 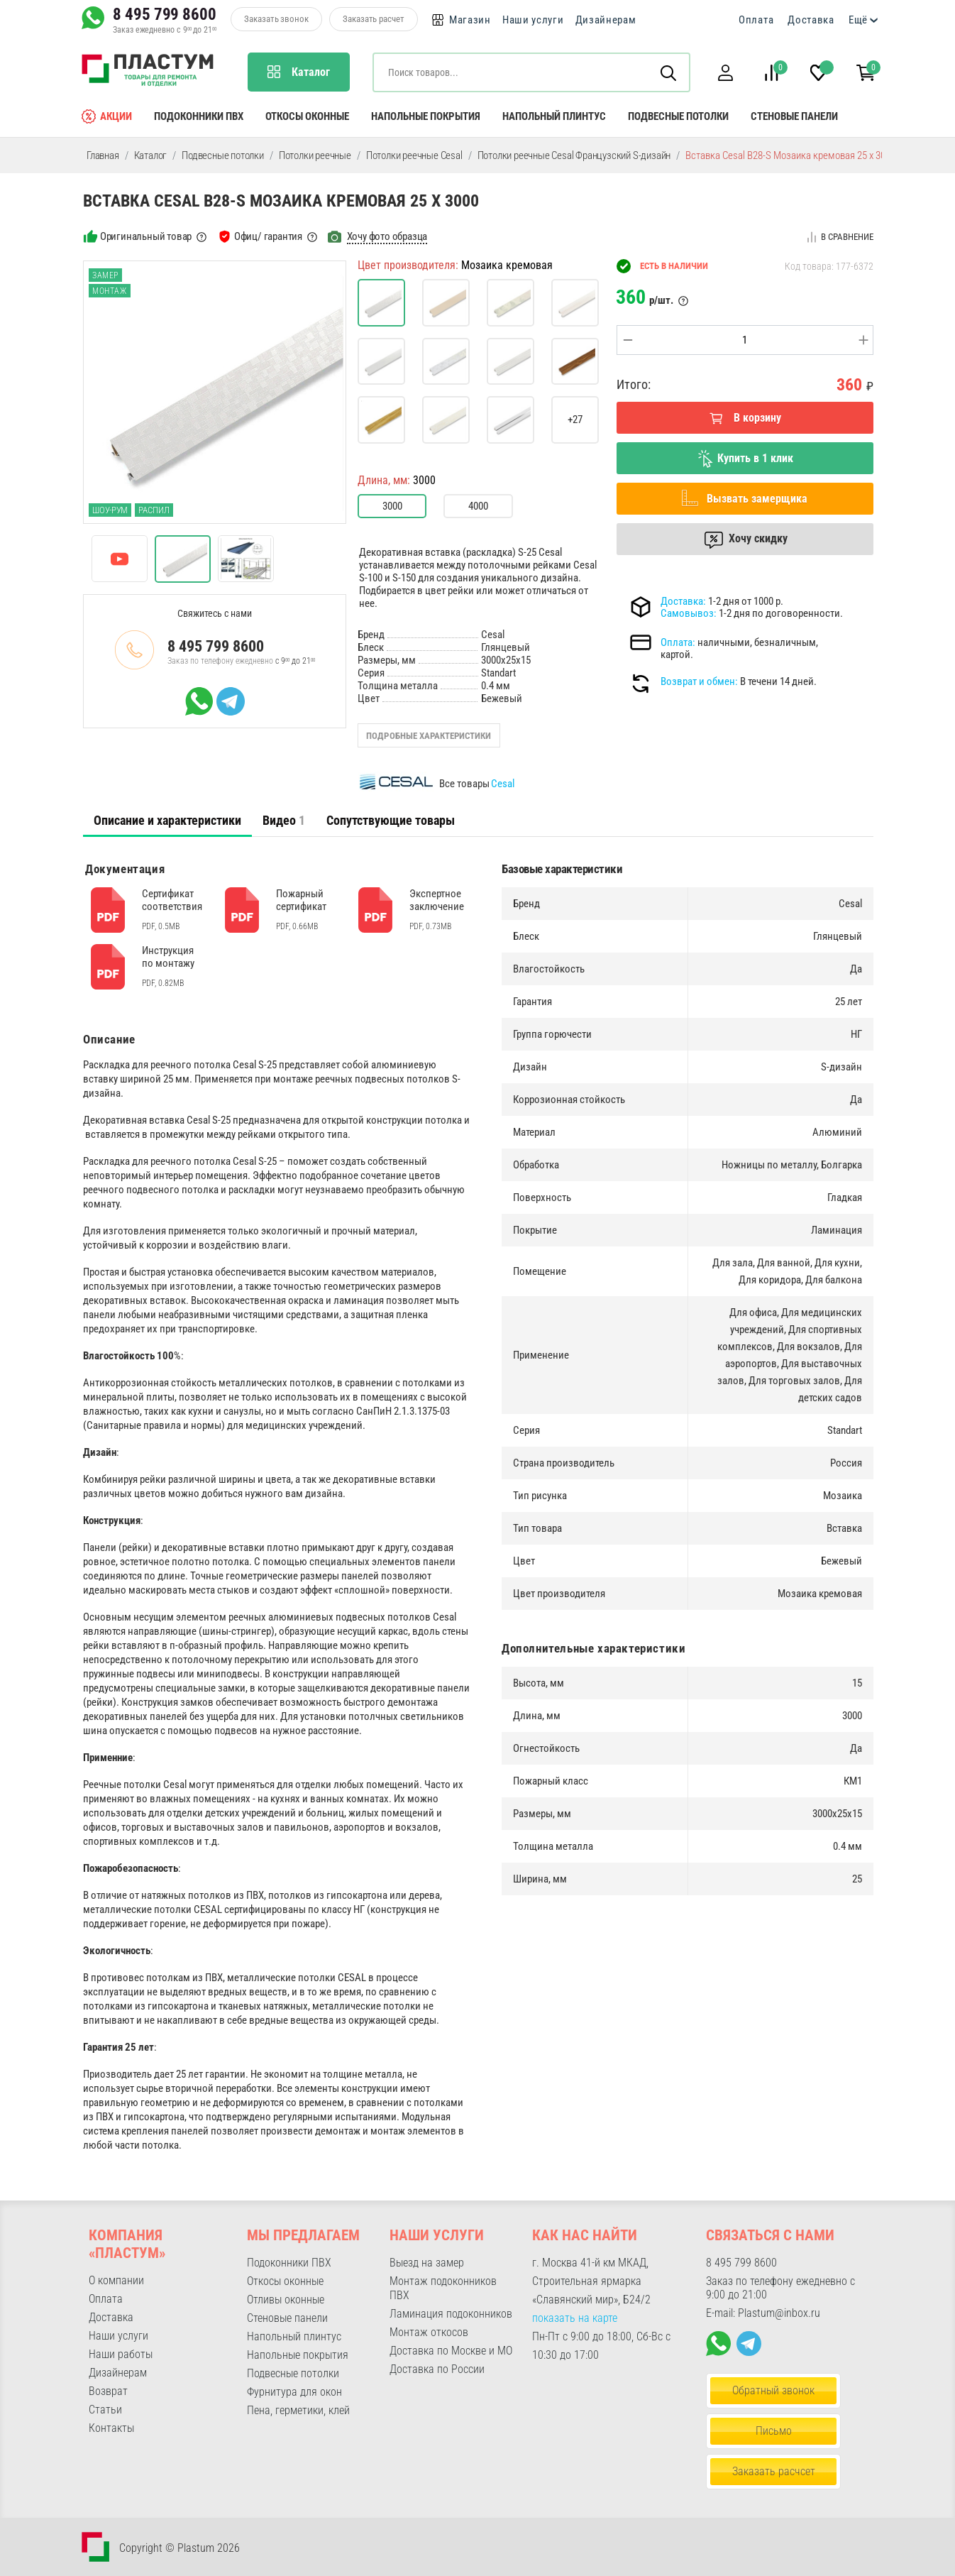 I want to click on Видео, so click(x=284, y=820).